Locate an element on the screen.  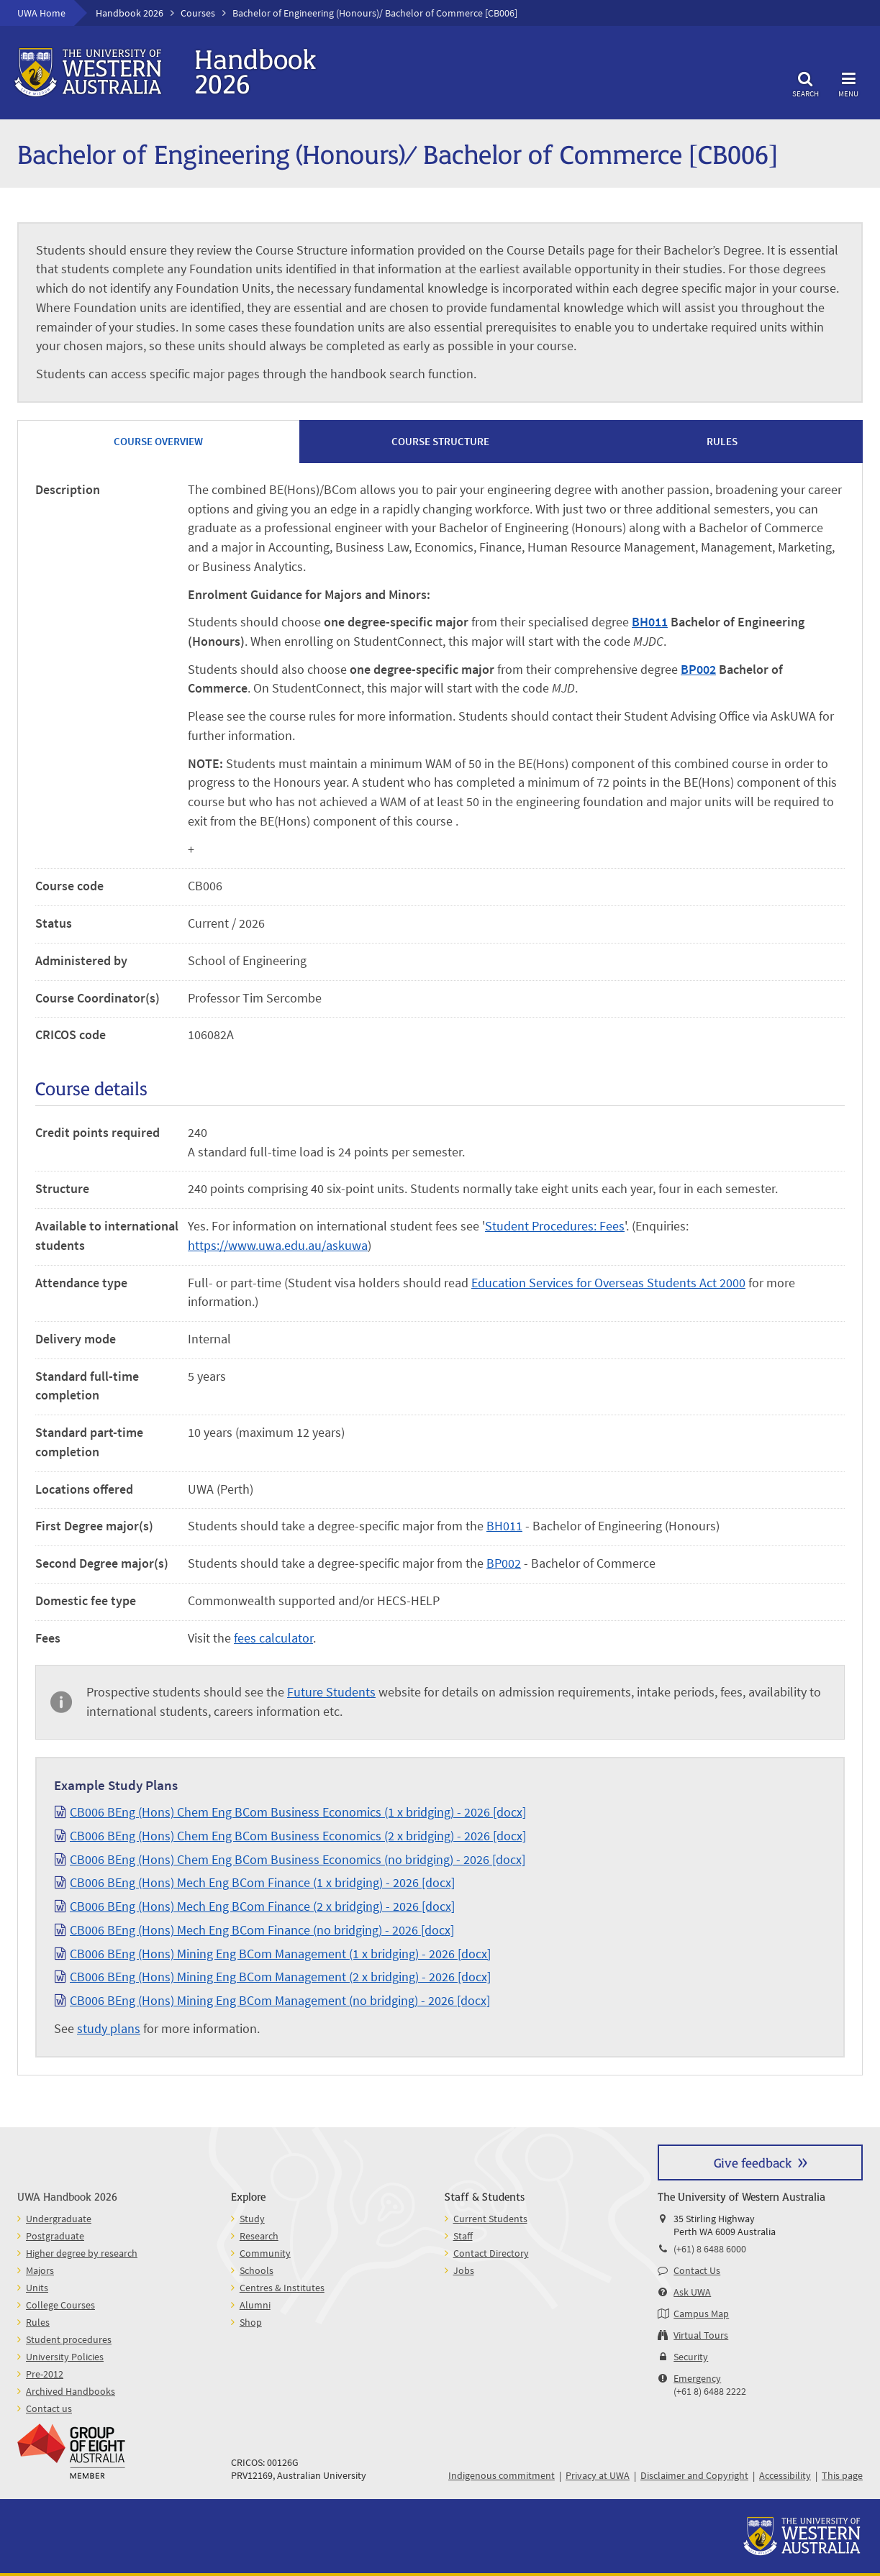
fees calculator is located at coordinates (273, 1638).